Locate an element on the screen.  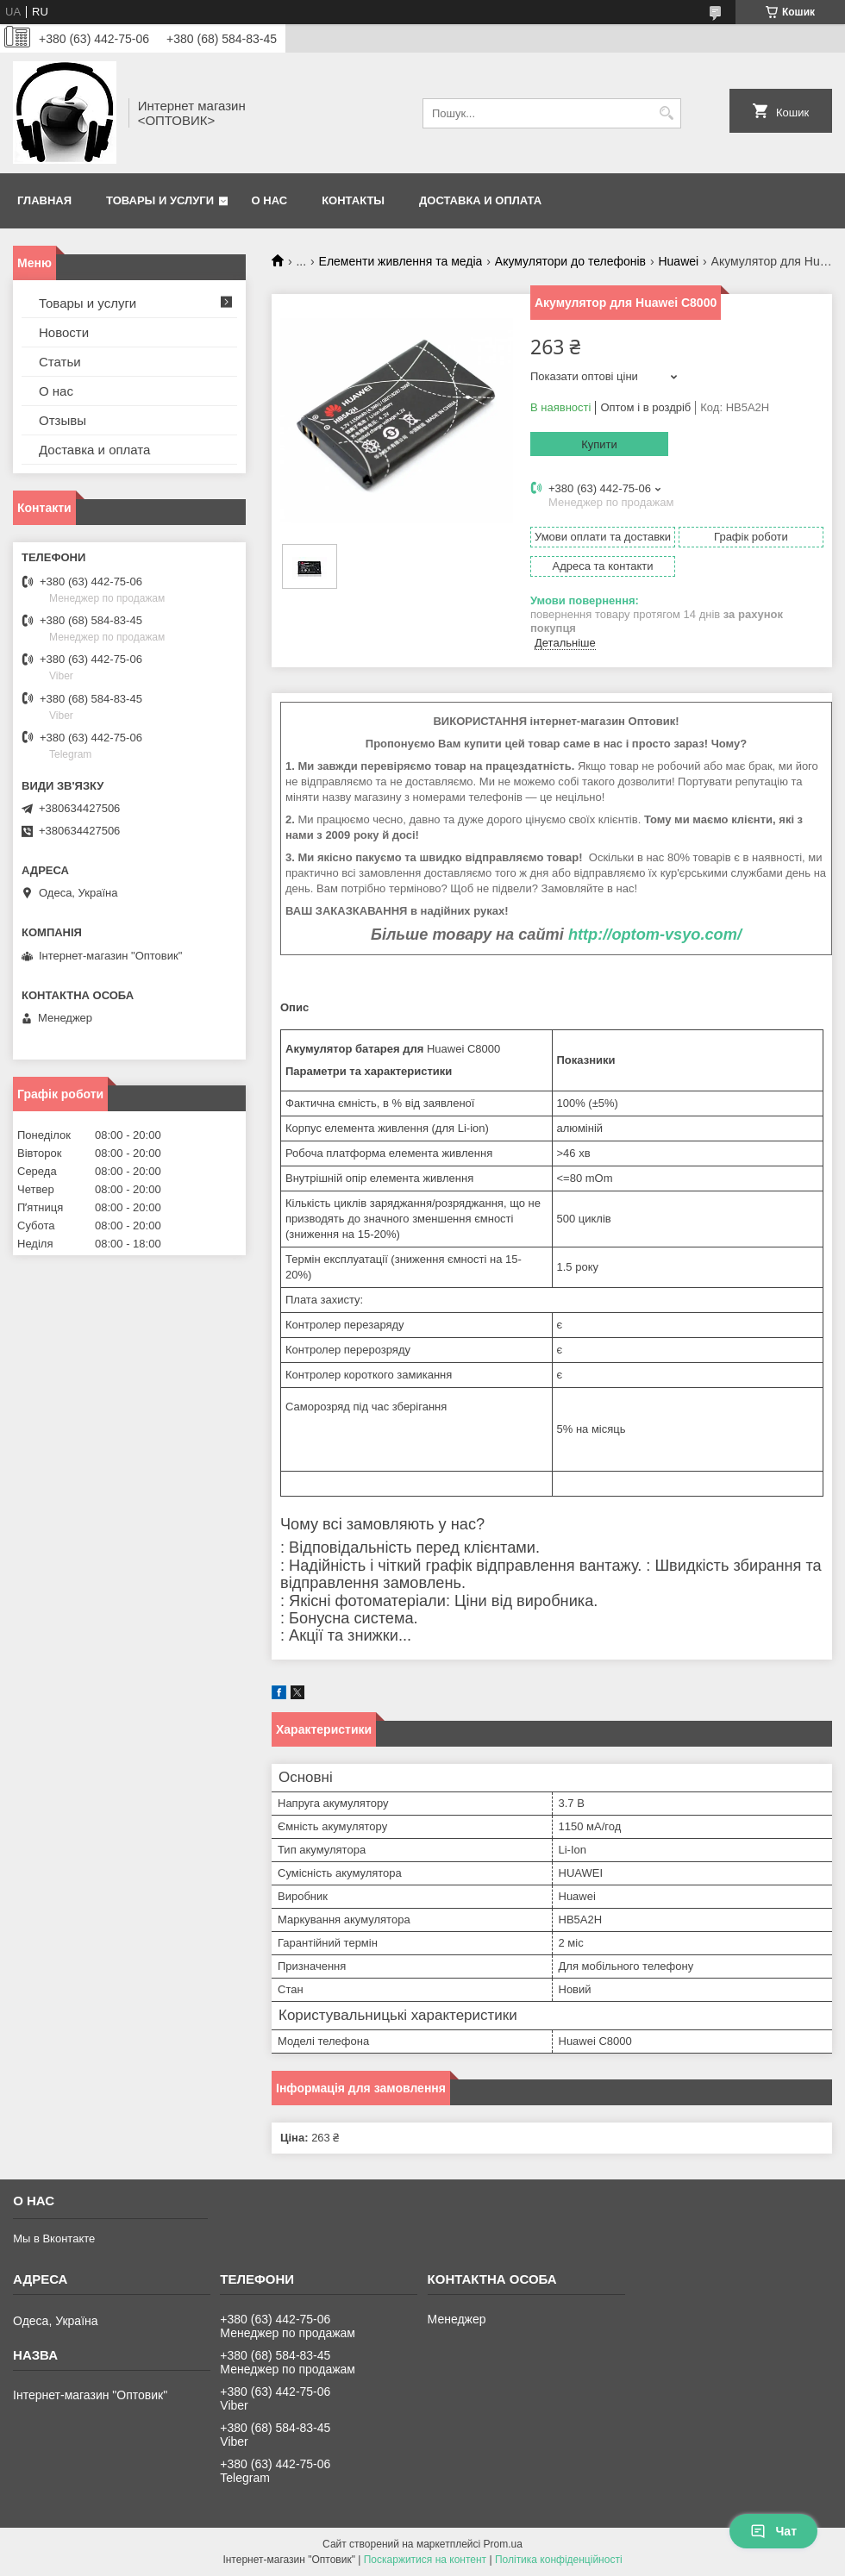
http://optom-vsyo.com/ is located at coordinates (655, 934).